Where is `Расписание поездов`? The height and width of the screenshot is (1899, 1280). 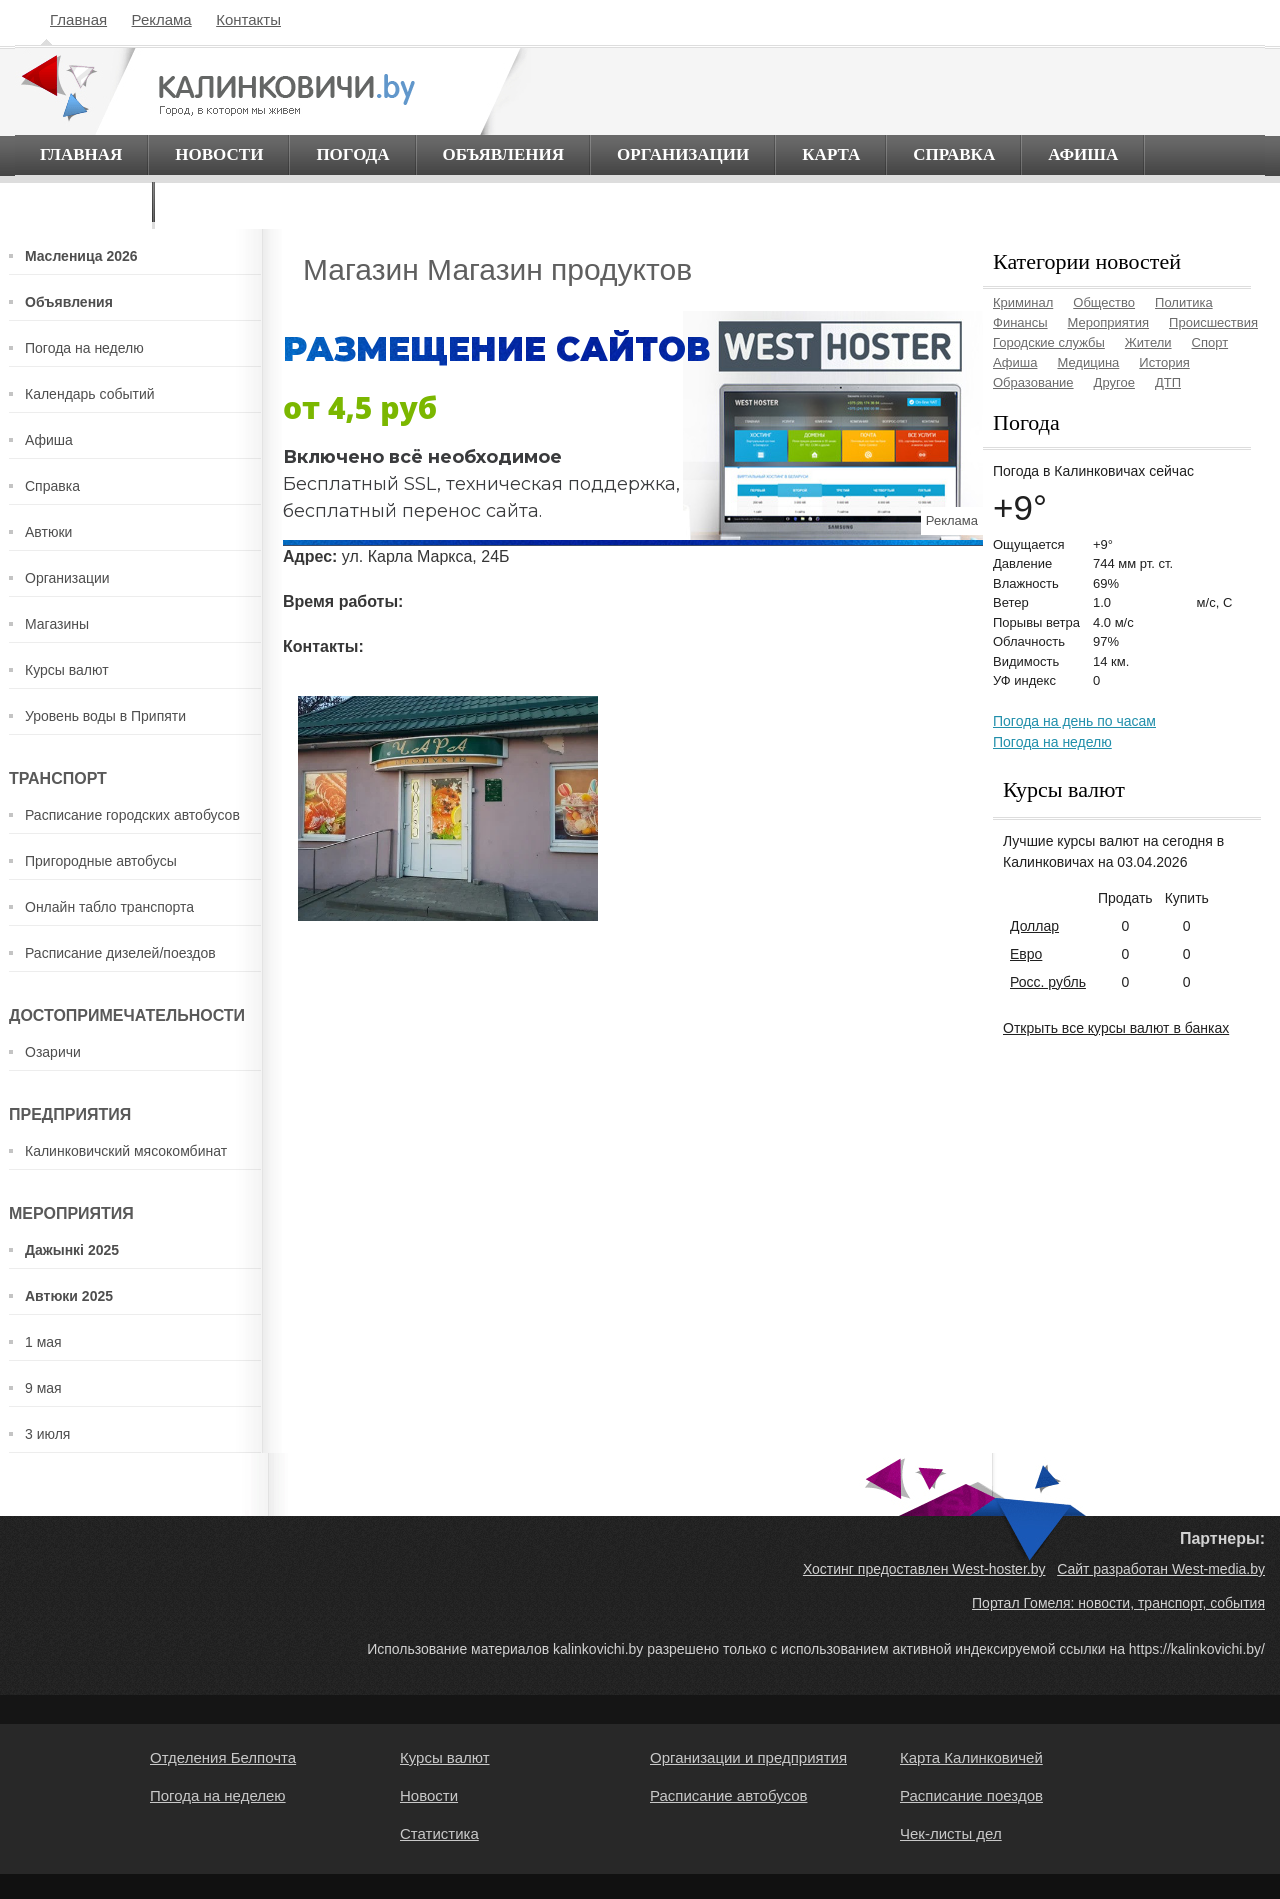
Расписание поездов is located at coordinates (971, 1795).